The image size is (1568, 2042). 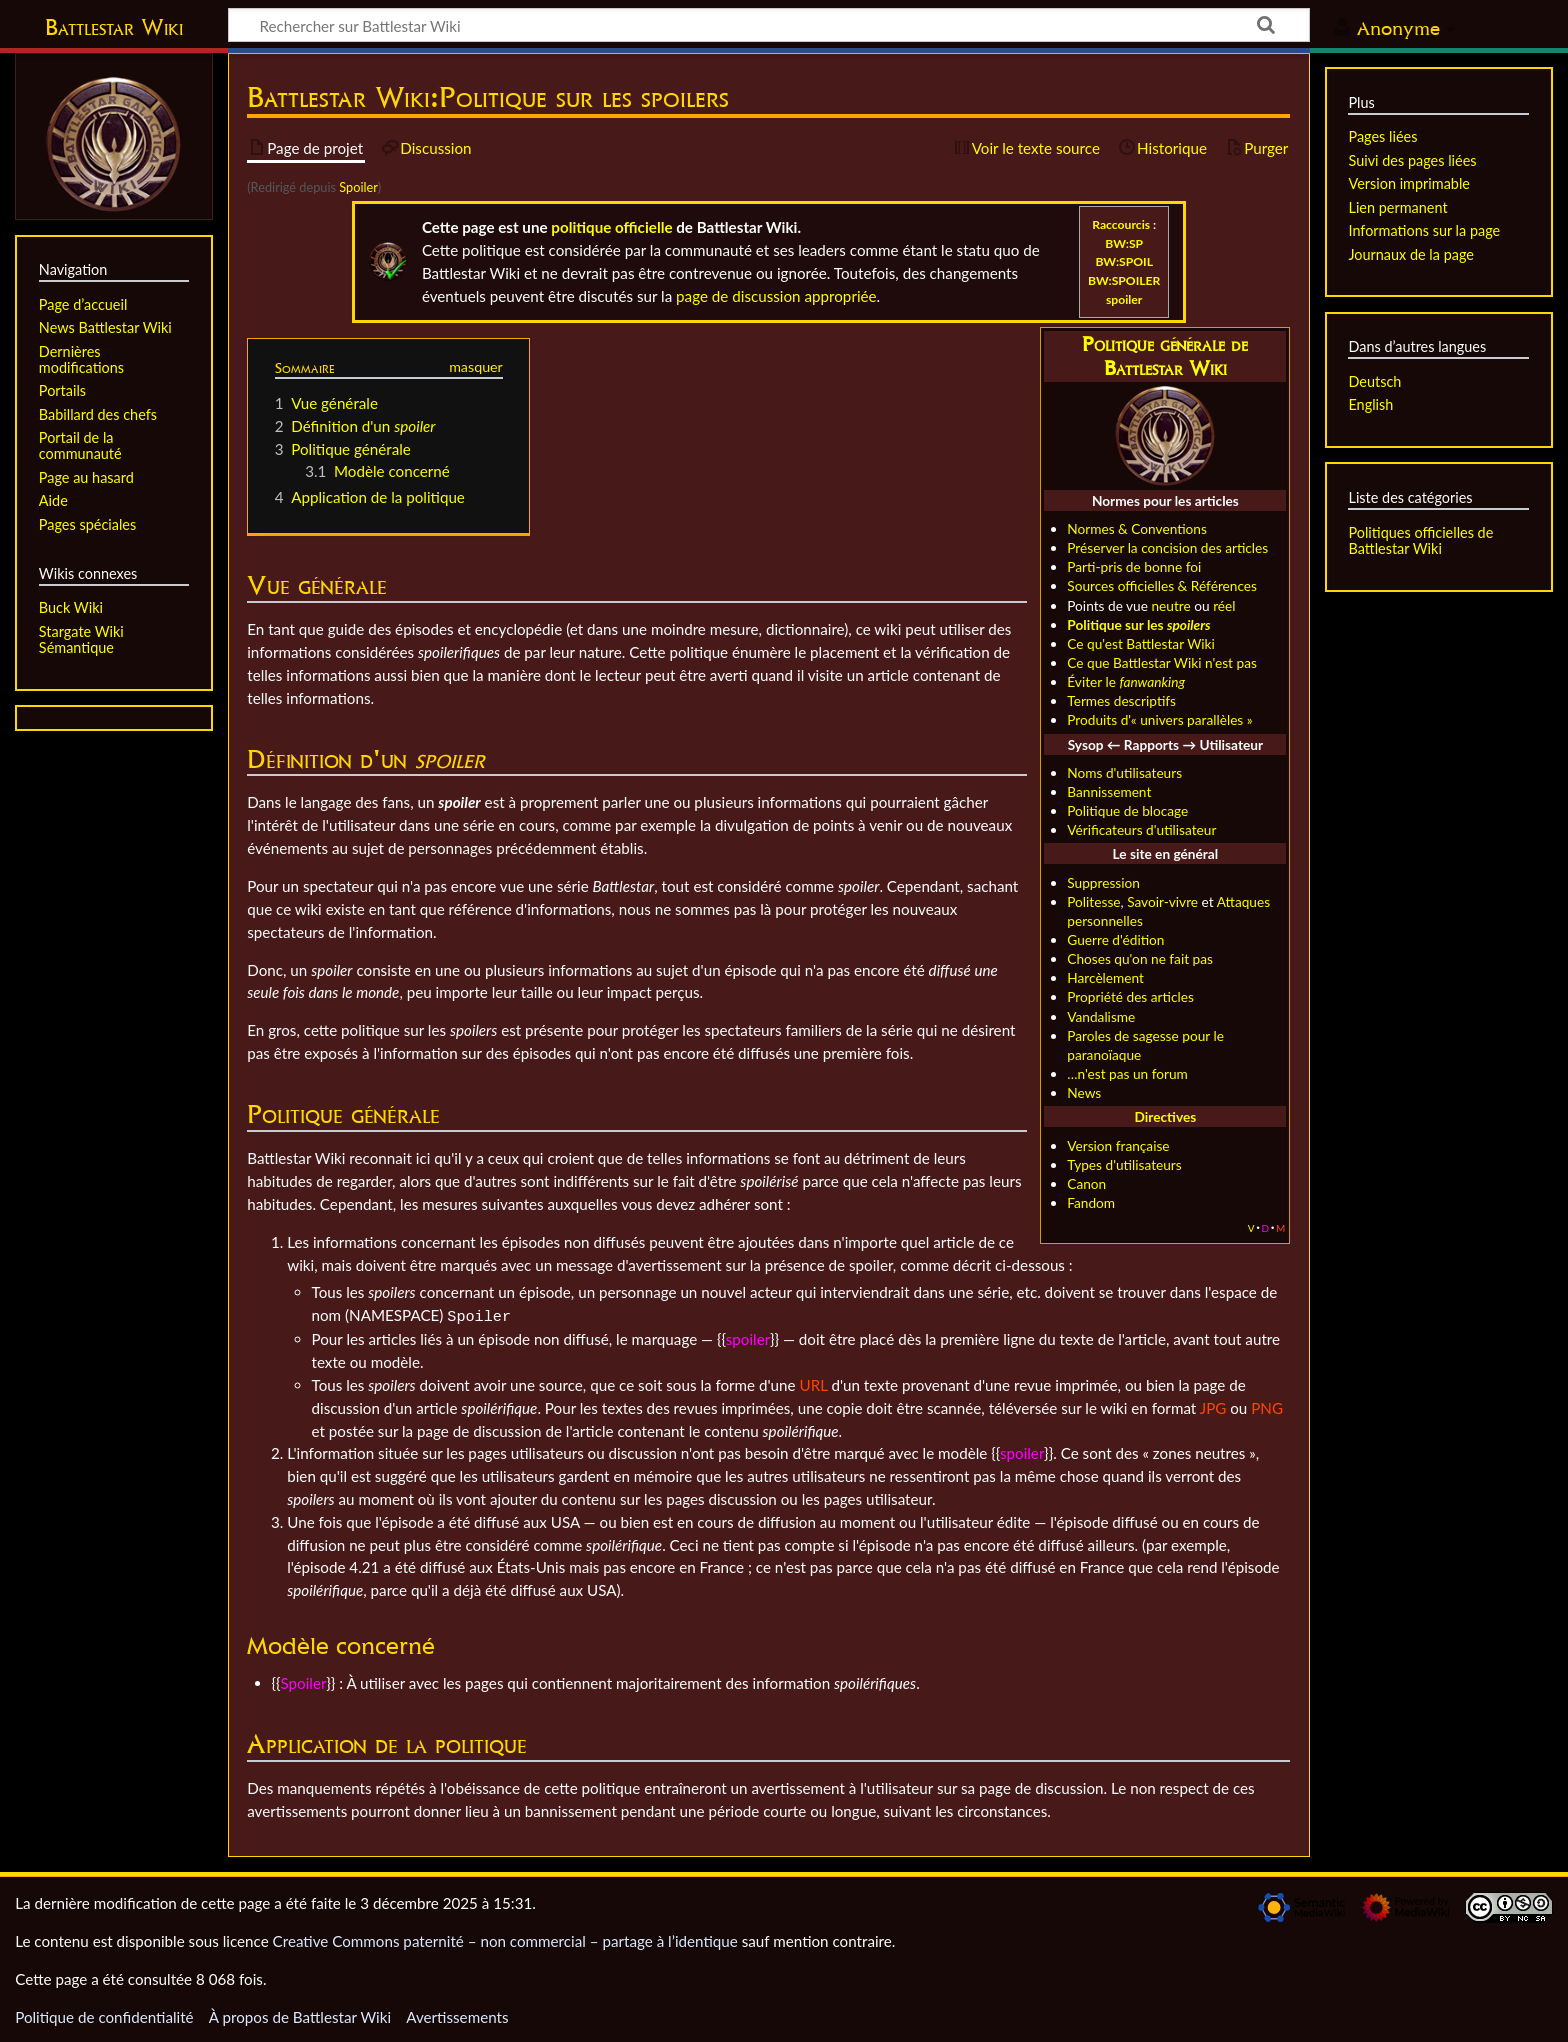 I want to click on Propriété des articles, so click(x=1130, y=996).